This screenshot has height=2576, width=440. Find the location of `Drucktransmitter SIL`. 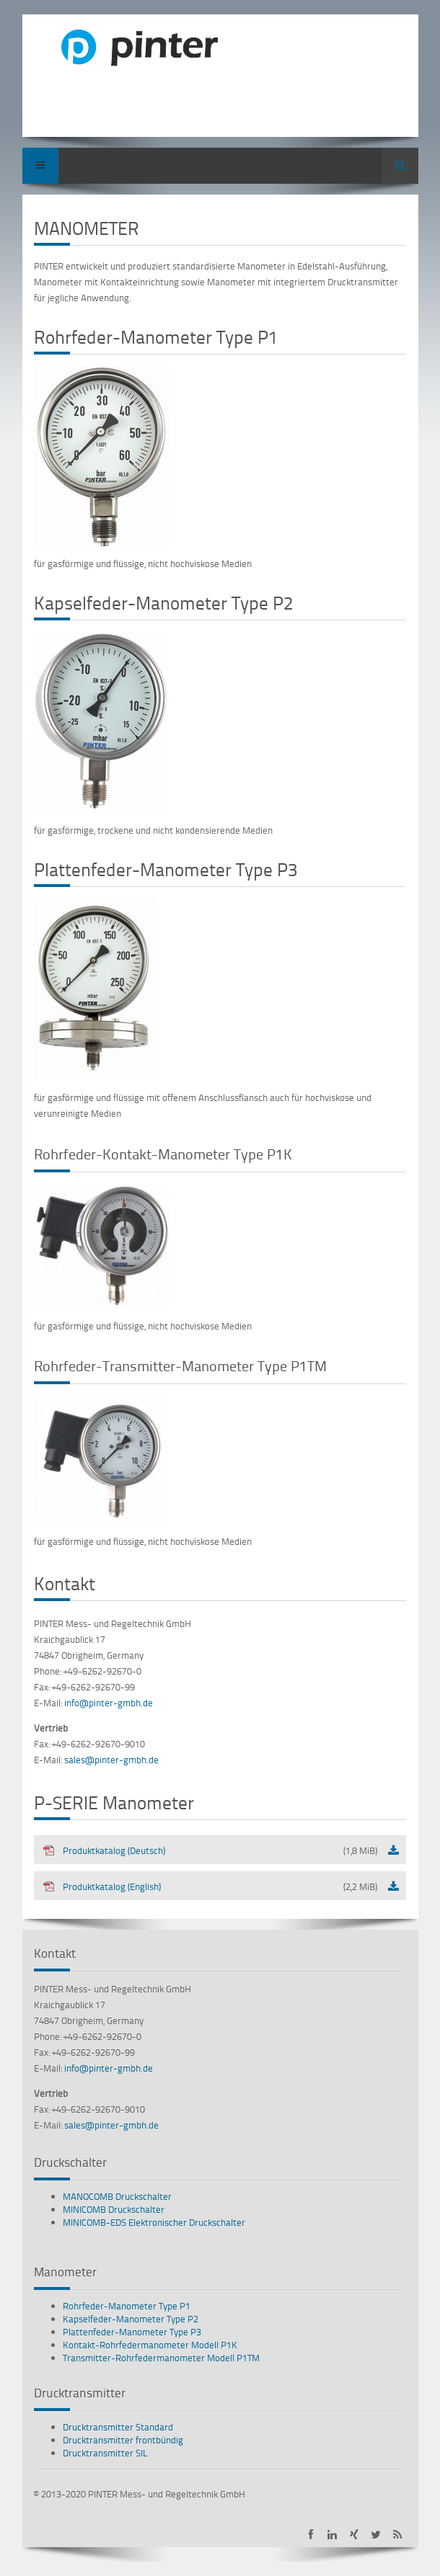

Drucktransmitter SIL is located at coordinates (105, 2452).